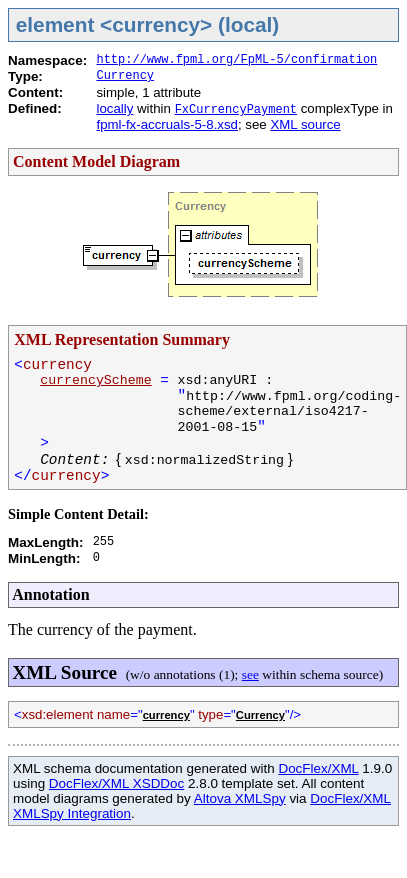 This screenshot has width=407, height=878. I want to click on Currency, so click(125, 76).